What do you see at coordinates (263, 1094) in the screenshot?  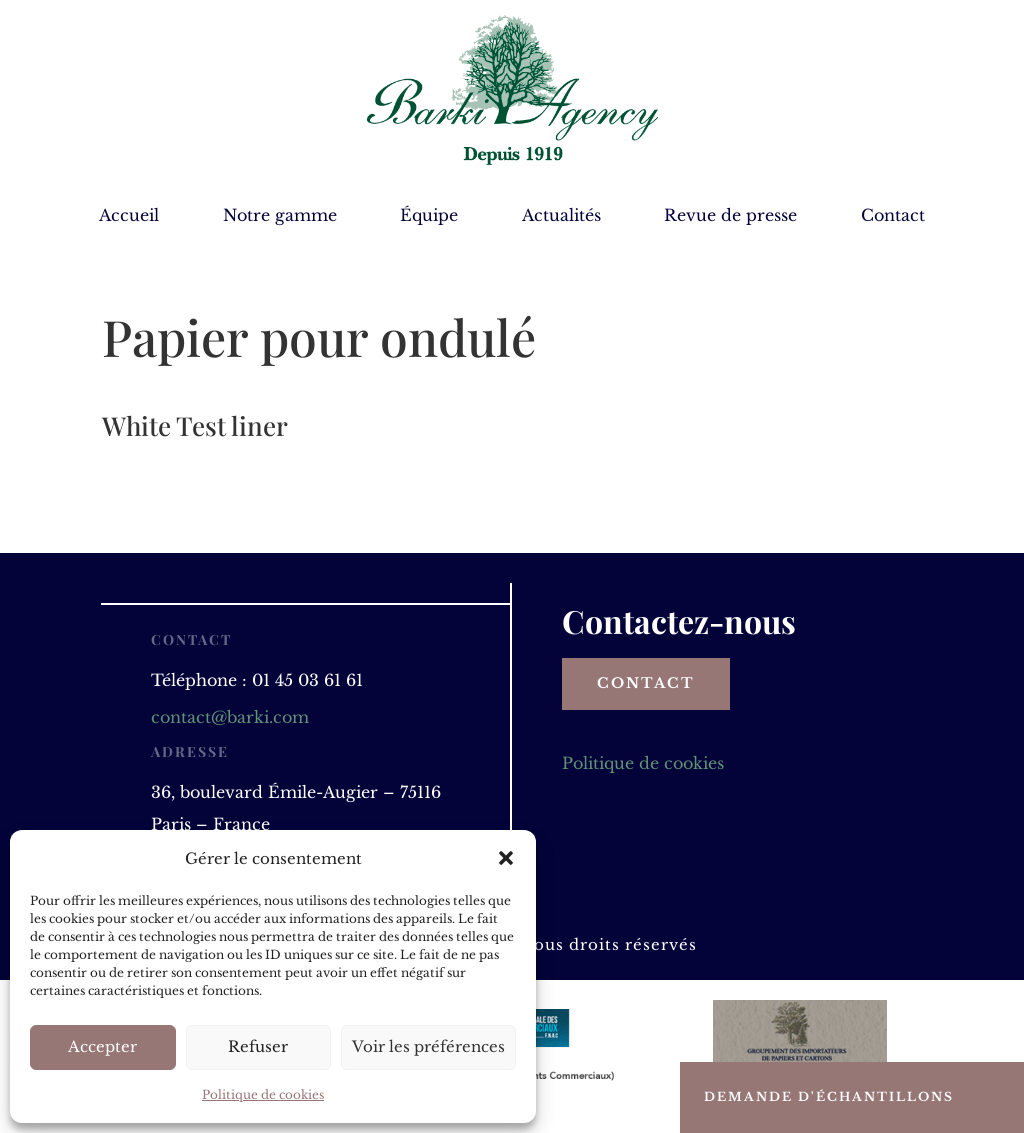 I see `Politique de cookies` at bounding box center [263, 1094].